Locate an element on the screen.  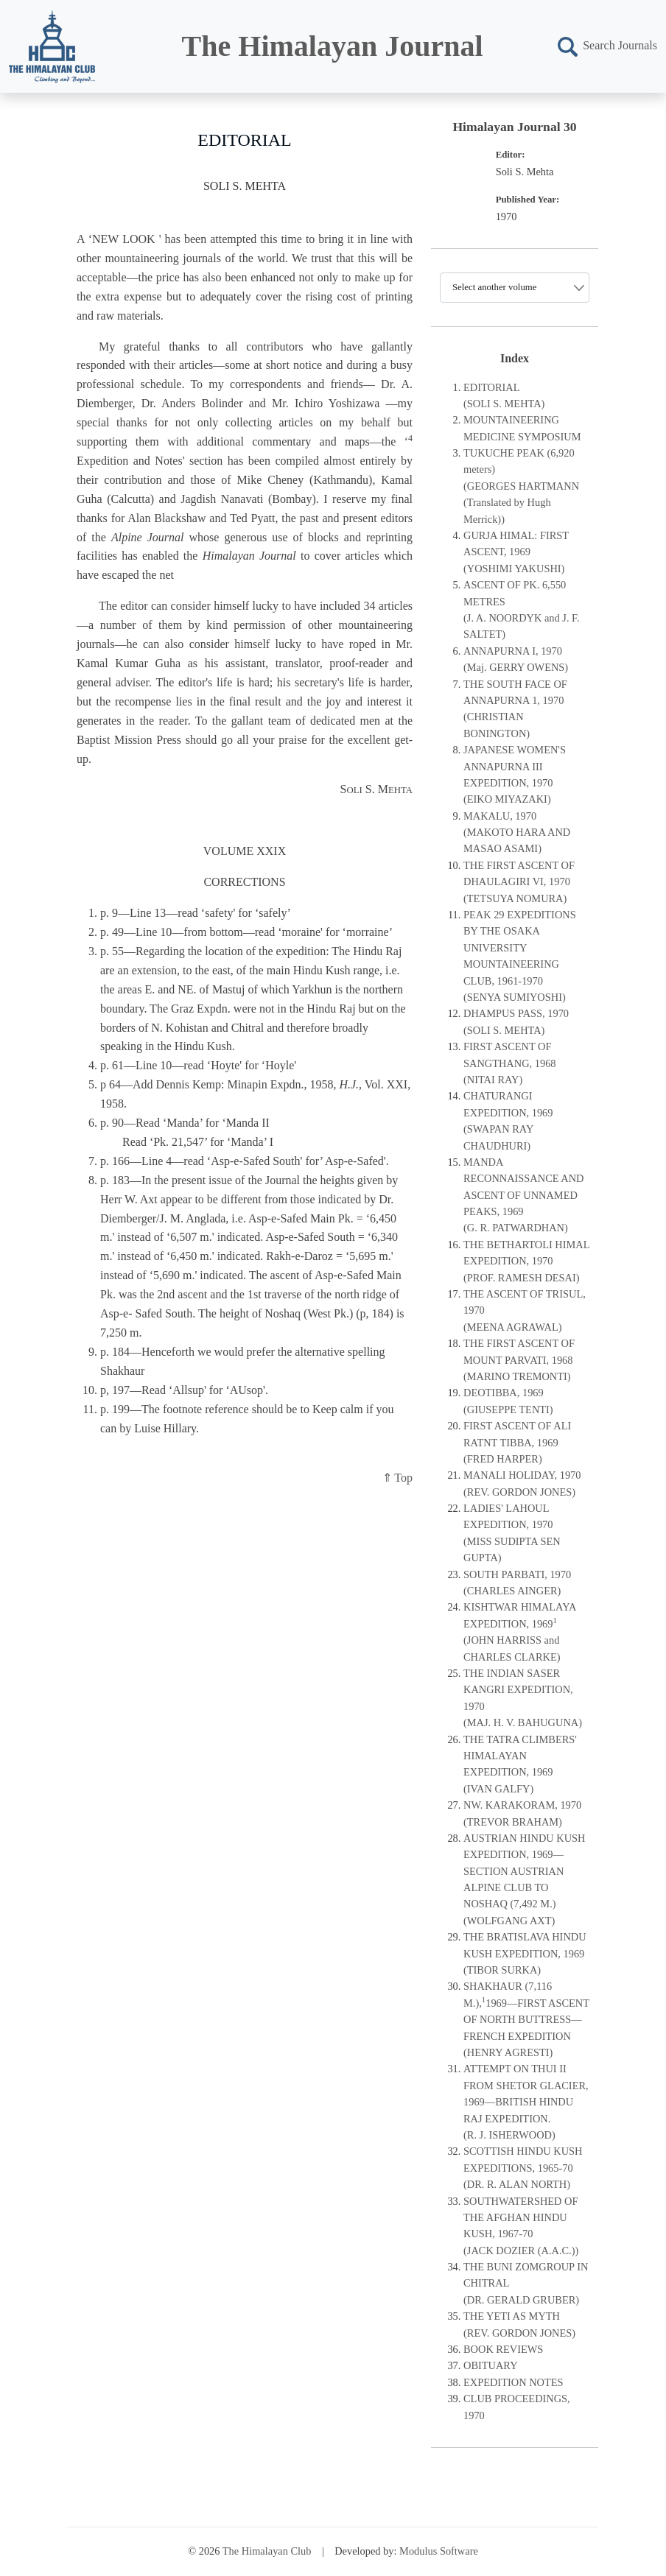
MAKALU, 1970 (MAKOTO HARA AND MASAO ASAMI) is located at coordinates (516, 832).